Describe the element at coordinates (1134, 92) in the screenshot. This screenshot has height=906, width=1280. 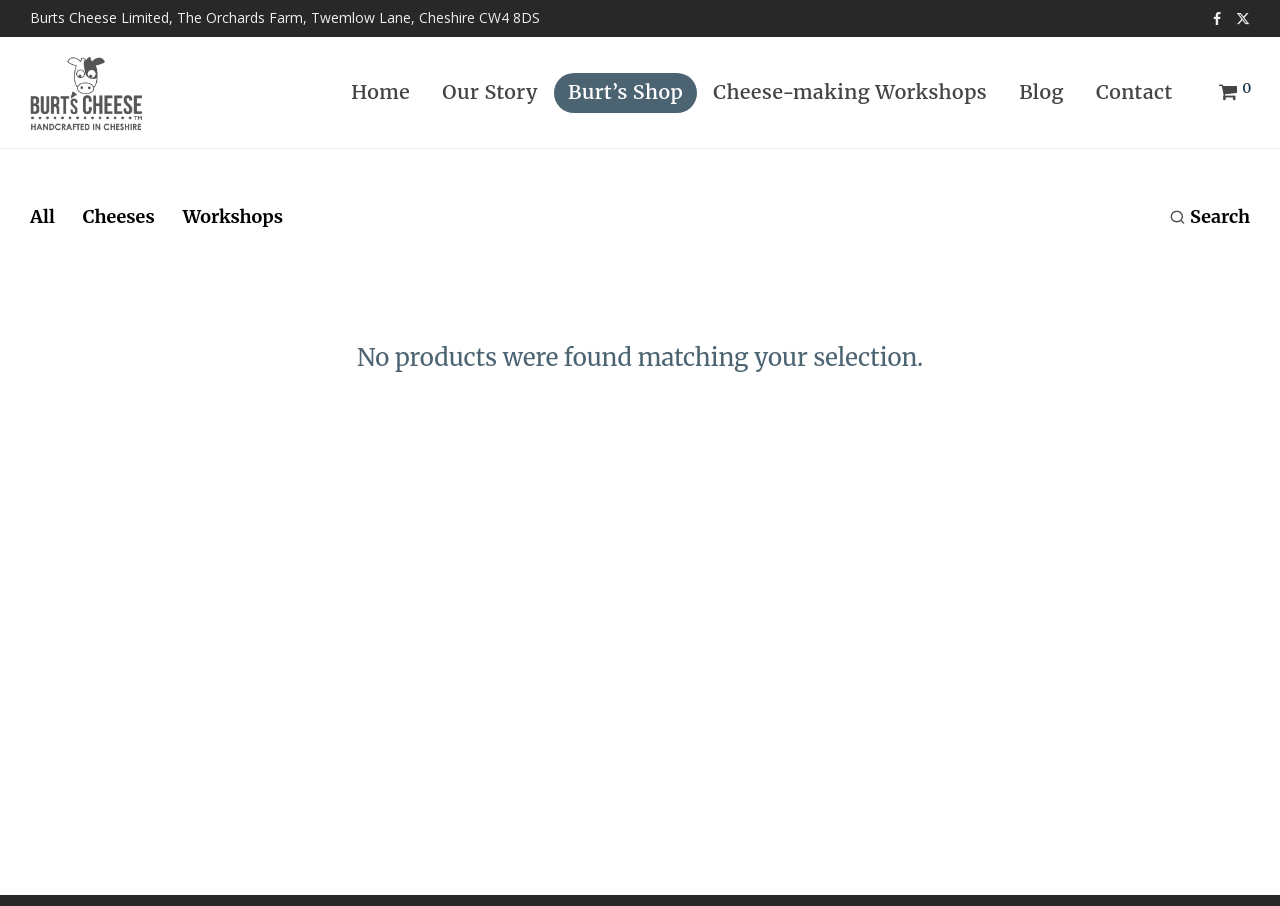
I see `Contact` at that location.